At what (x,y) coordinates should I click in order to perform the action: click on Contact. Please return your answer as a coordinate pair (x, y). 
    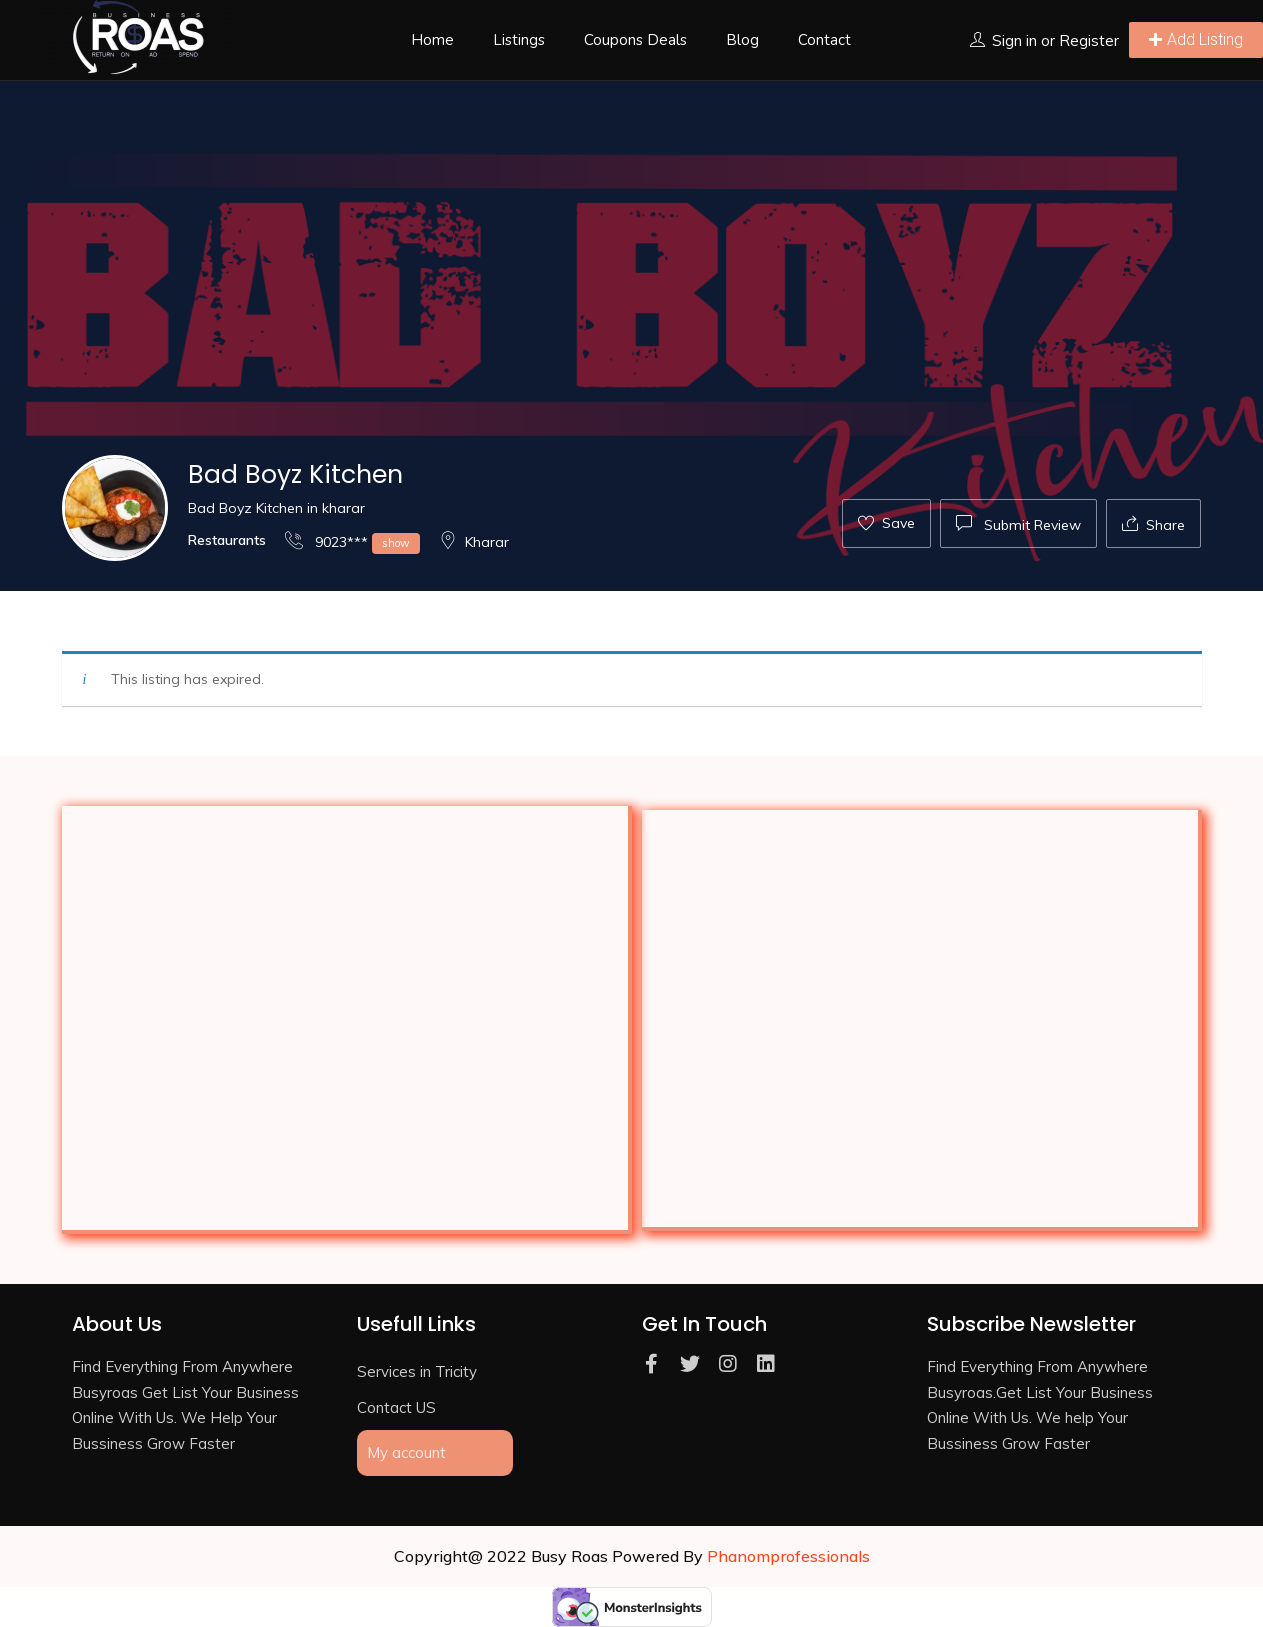
    Looking at the image, I should click on (824, 40).